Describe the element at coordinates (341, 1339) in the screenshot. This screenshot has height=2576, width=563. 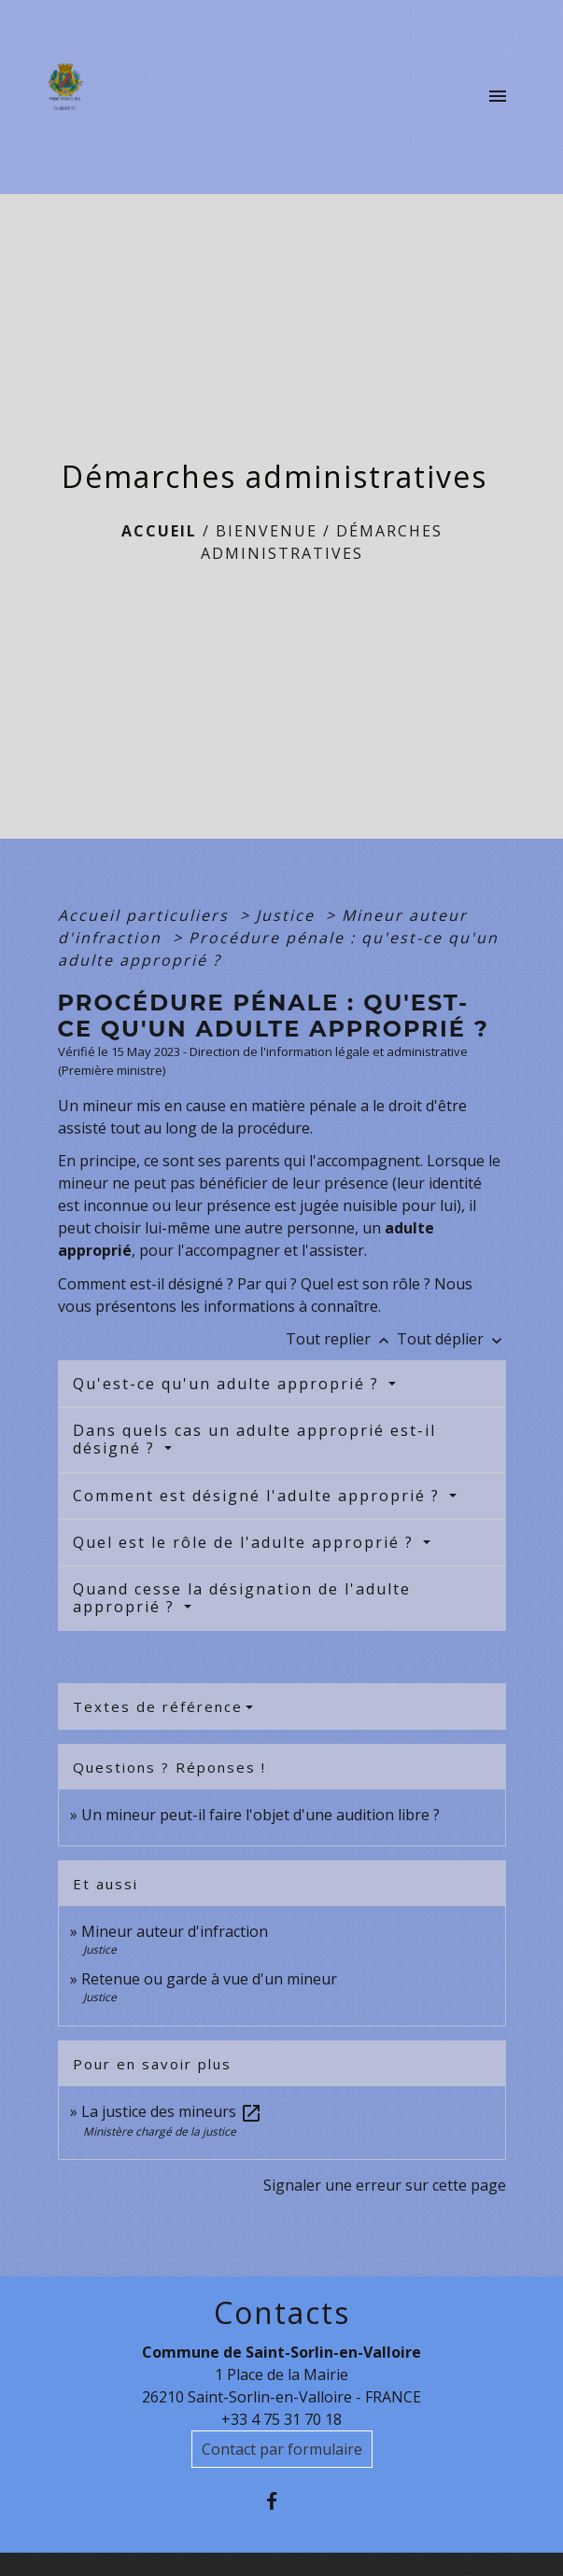
I see `Tout replier` at that location.